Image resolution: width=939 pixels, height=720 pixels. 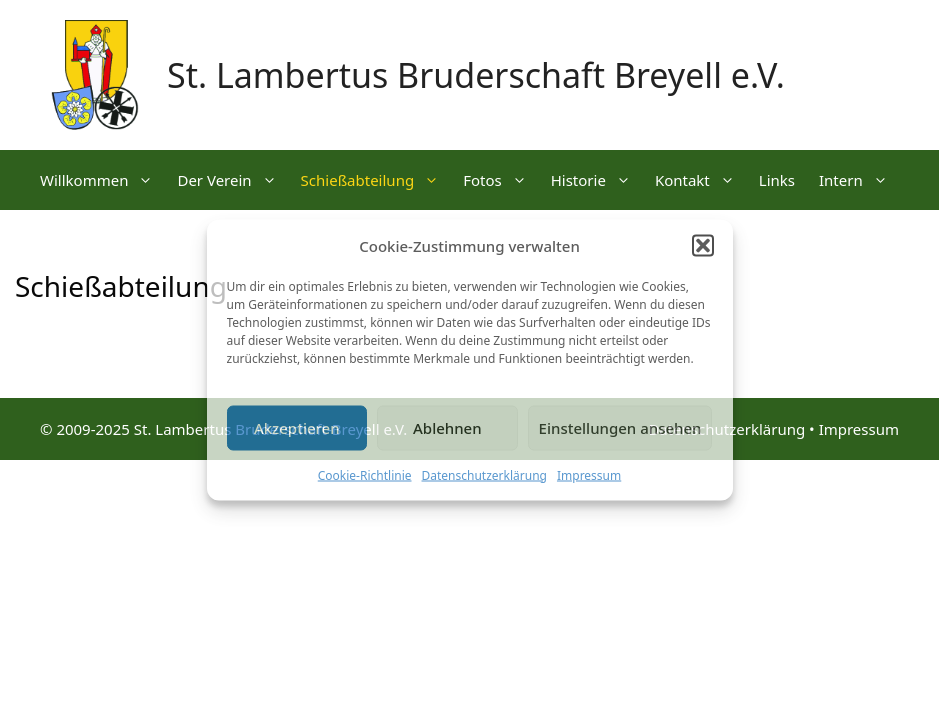 What do you see at coordinates (102, 180) in the screenshot?
I see `Willkommen [button]` at bounding box center [102, 180].